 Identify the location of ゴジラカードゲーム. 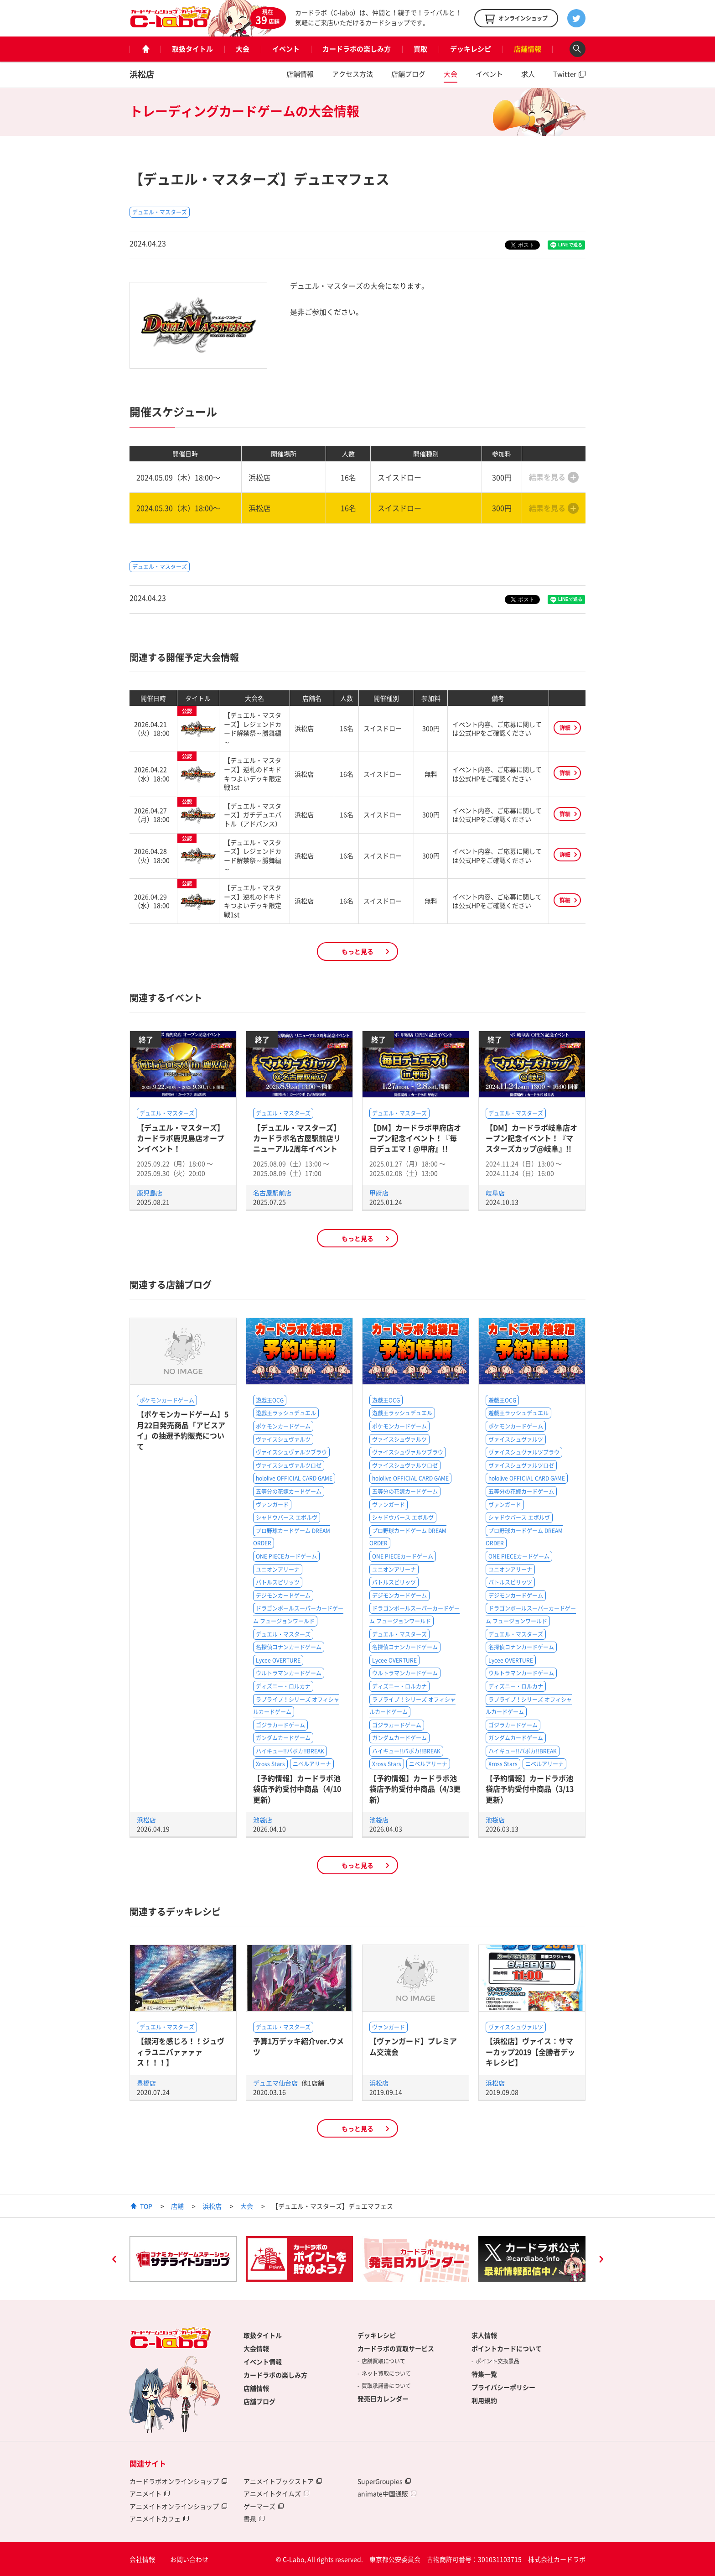
(280, 1725).